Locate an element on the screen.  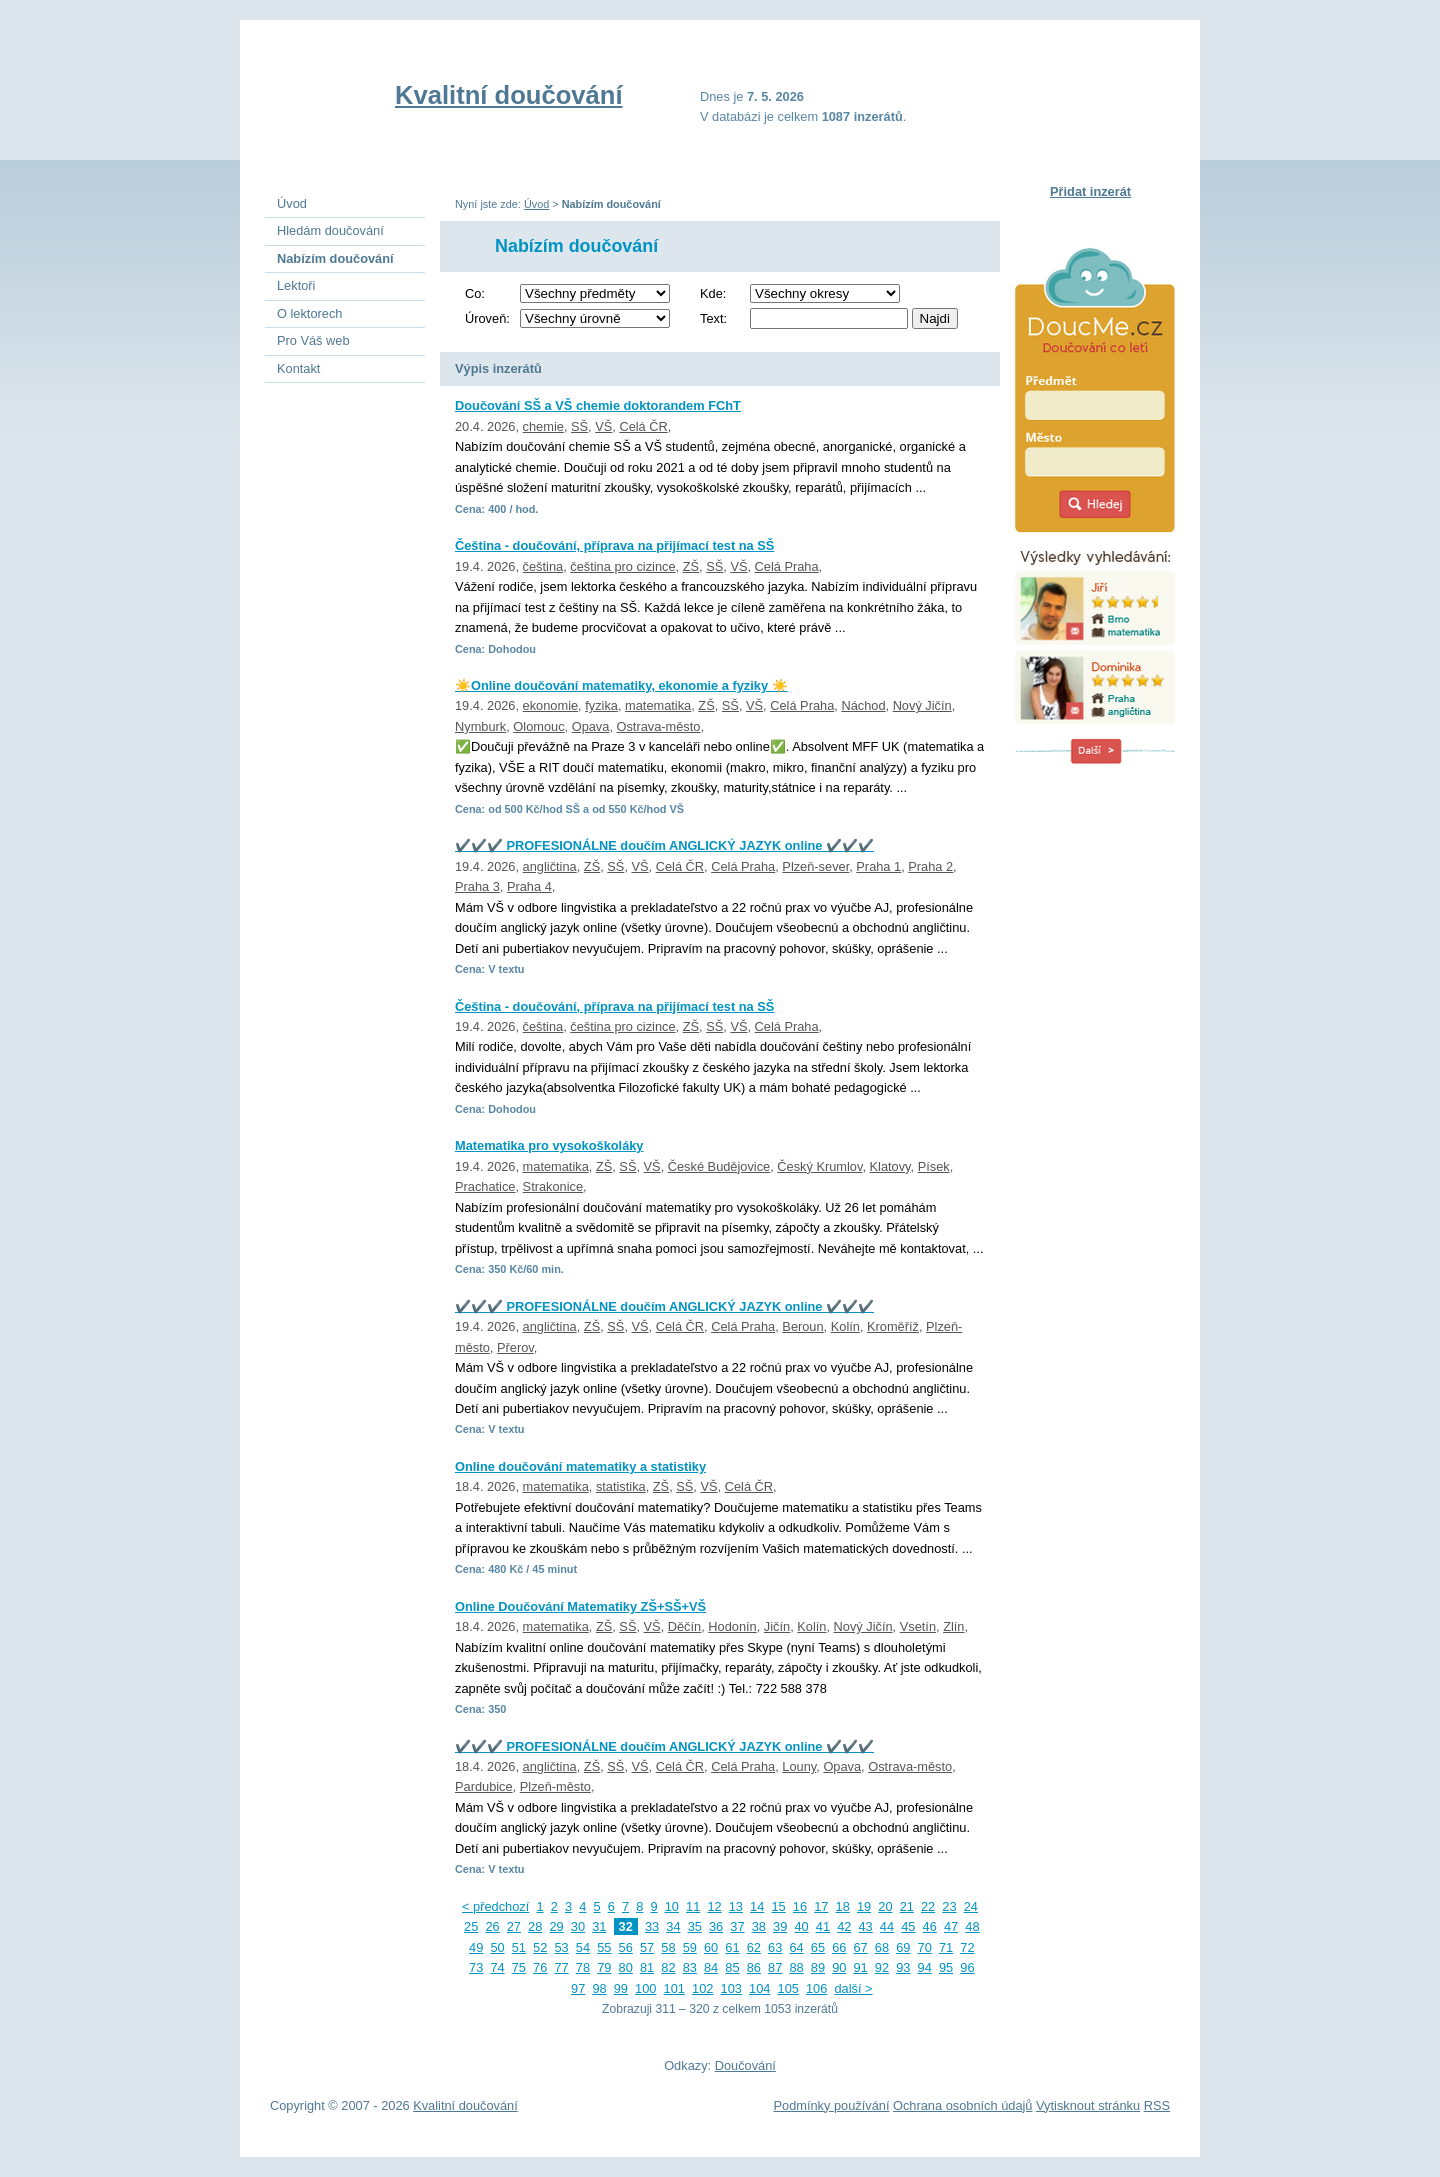
89 is located at coordinates (818, 1967).